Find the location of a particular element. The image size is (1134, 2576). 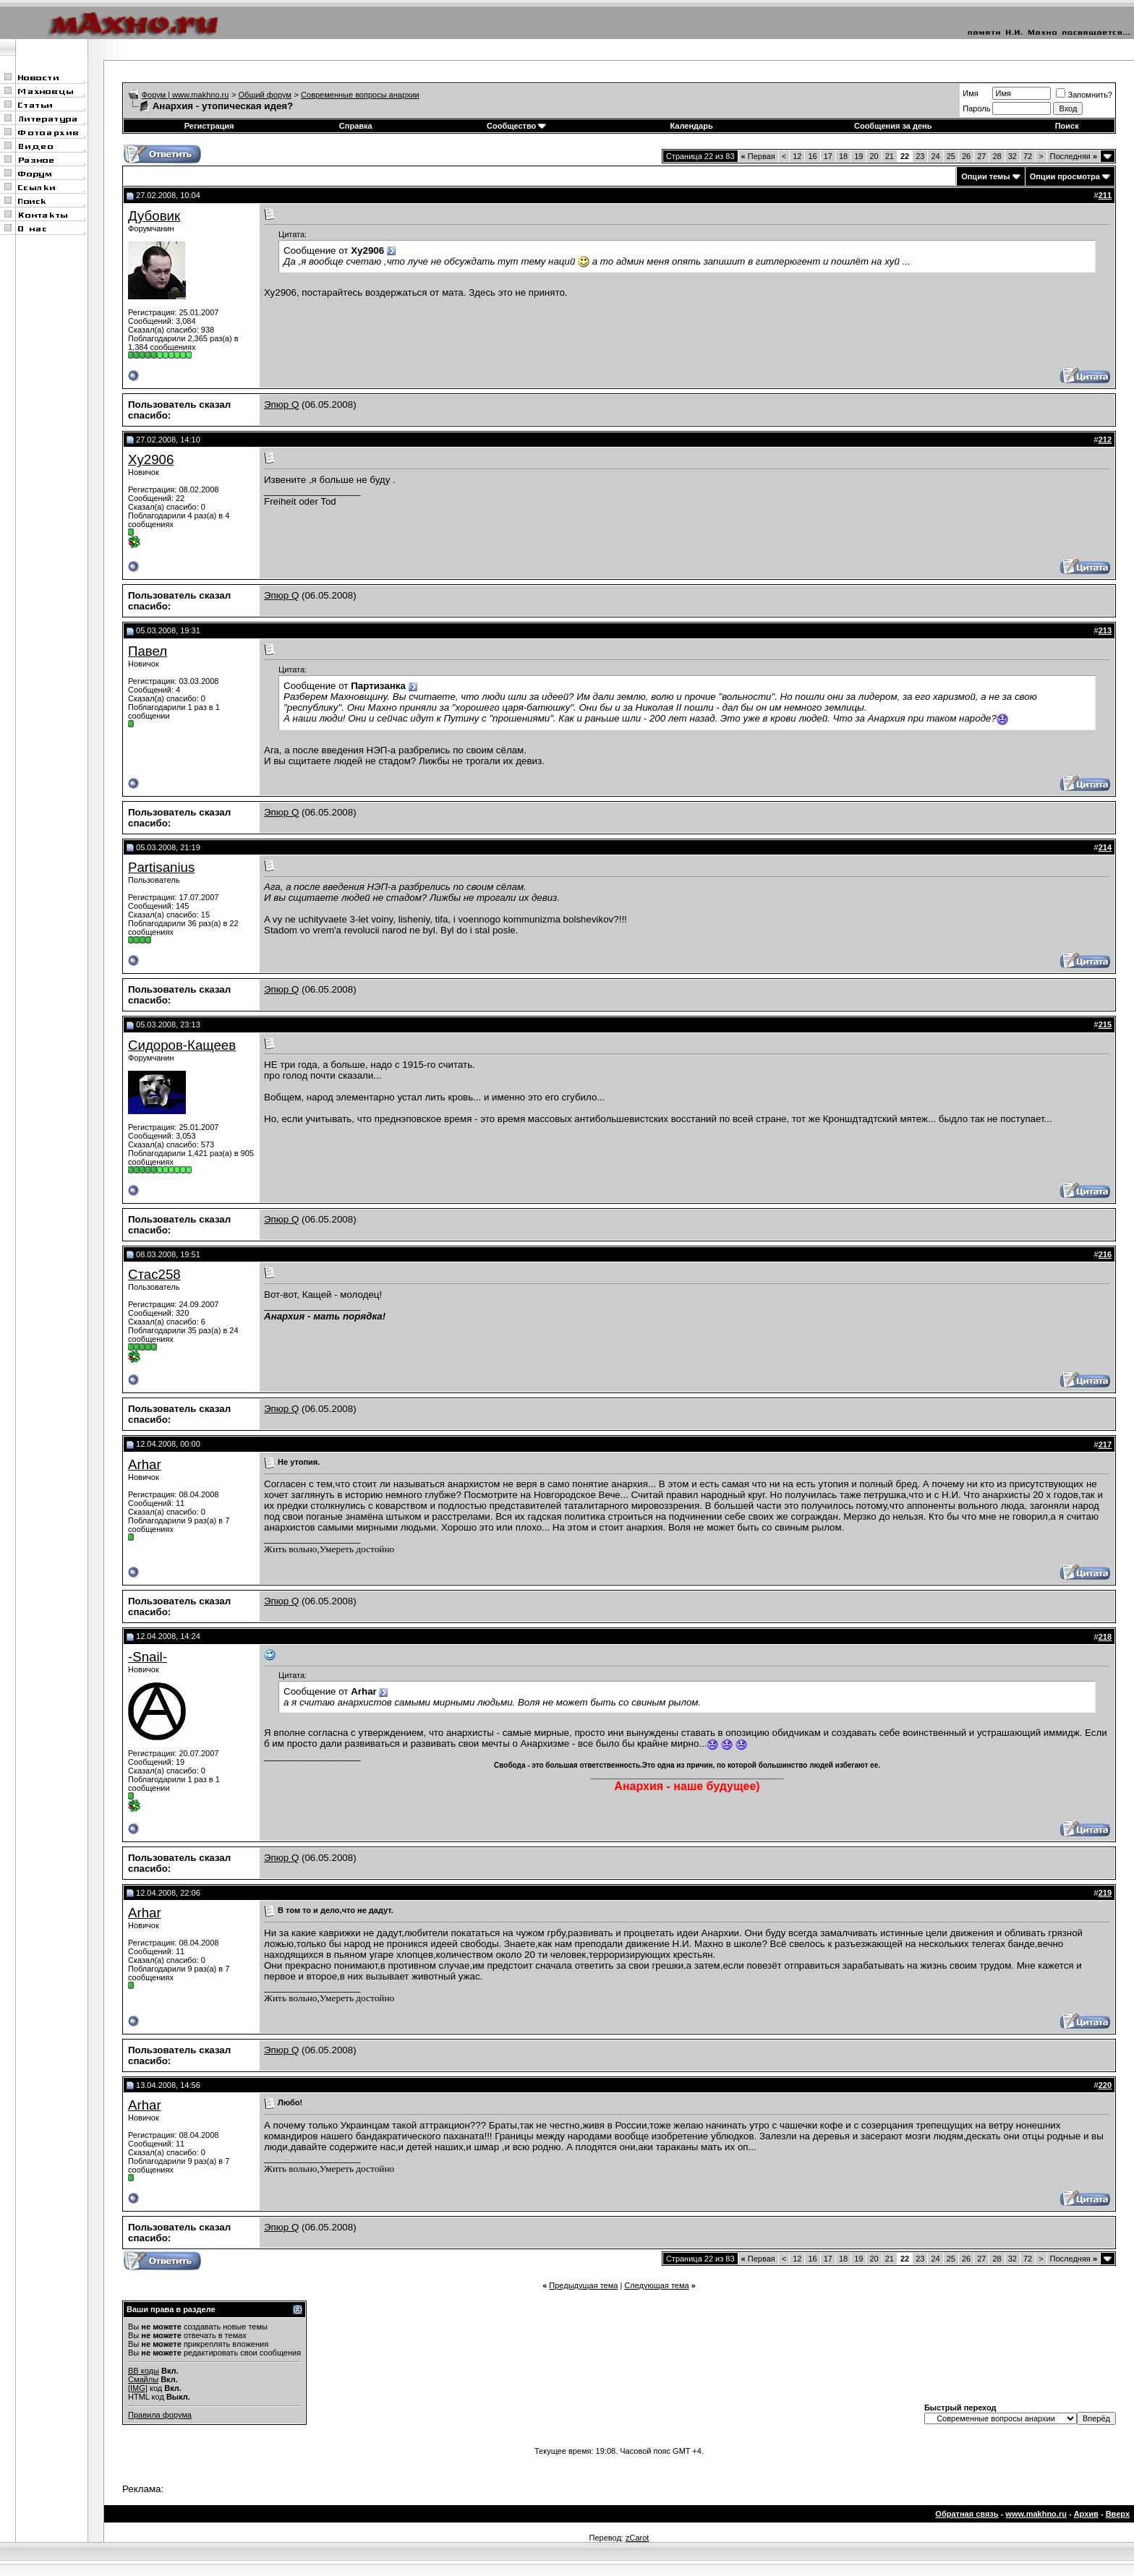

Дубовик is located at coordinates (154, 215).